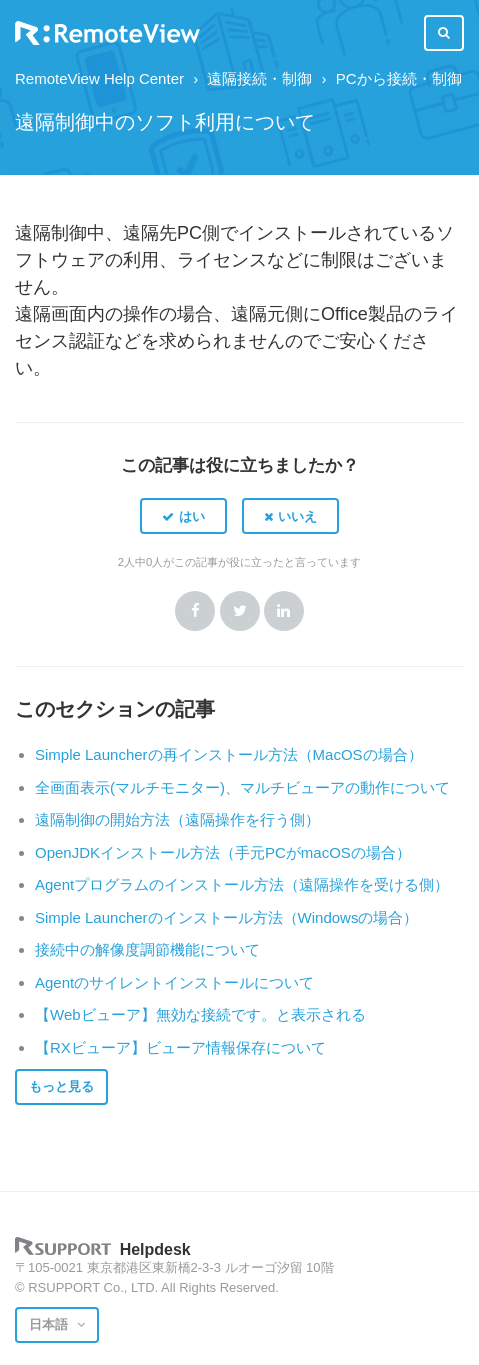 Image resolution: width=479 pixels, height=1365 pixels. Describe the element at coordinates (183, 516) in the screenshot. I see `[button]` at that location.